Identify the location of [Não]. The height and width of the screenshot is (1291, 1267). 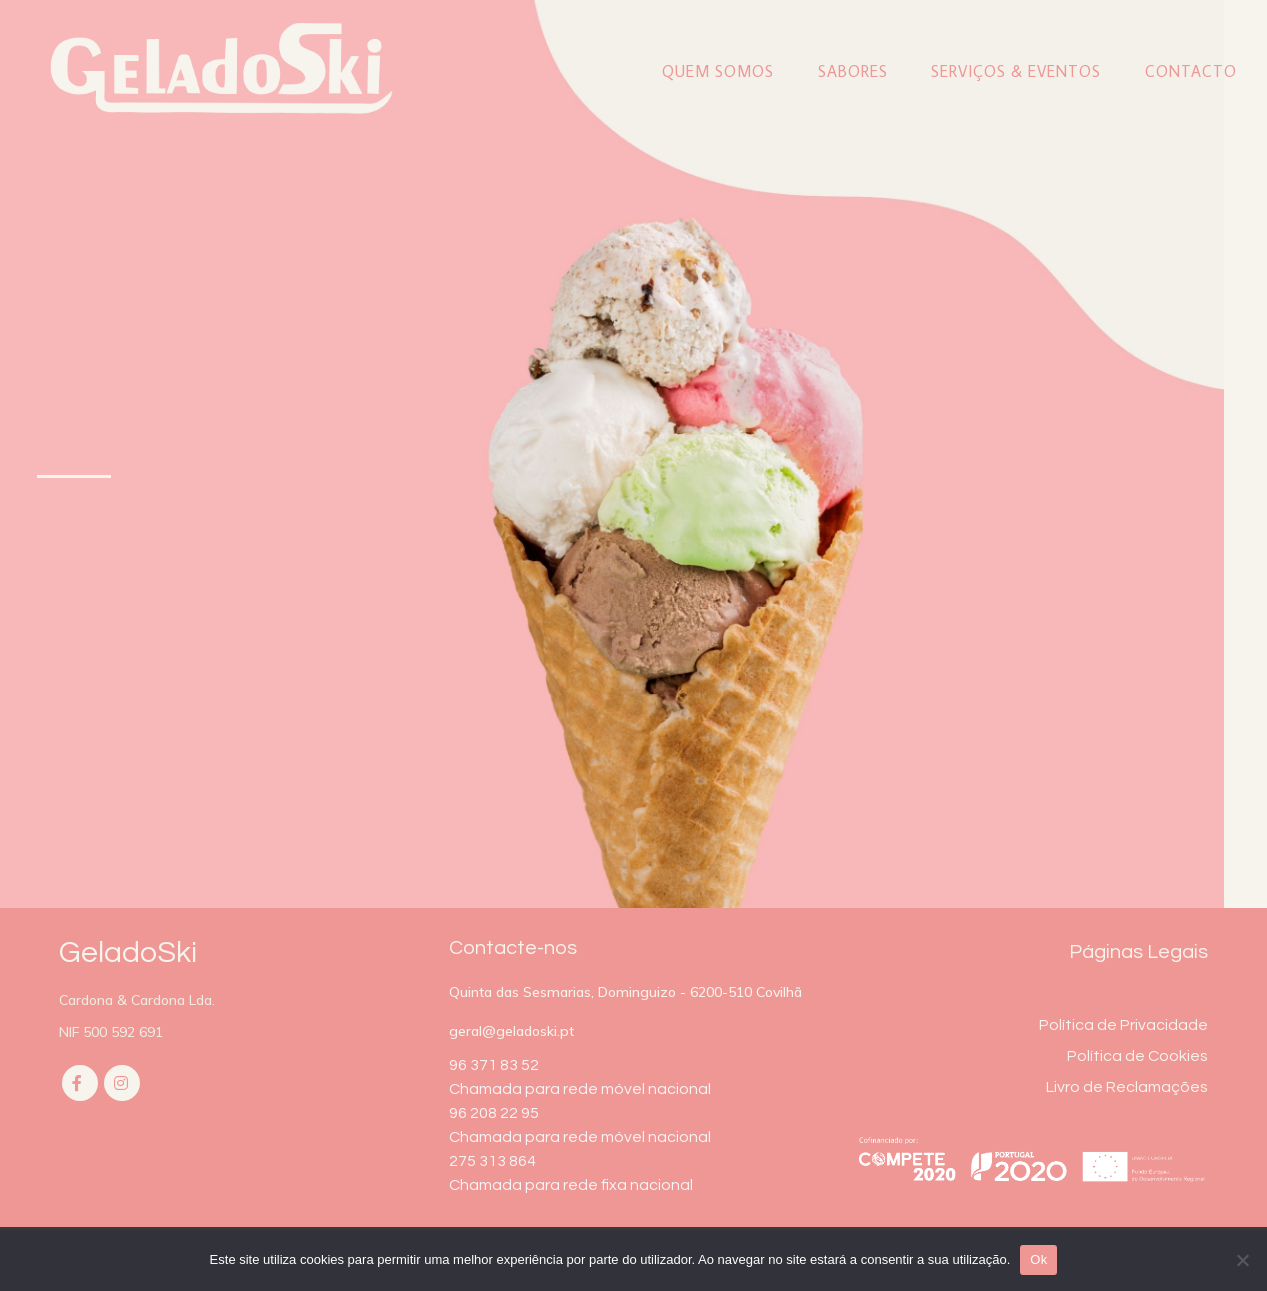
(1242, 1260).